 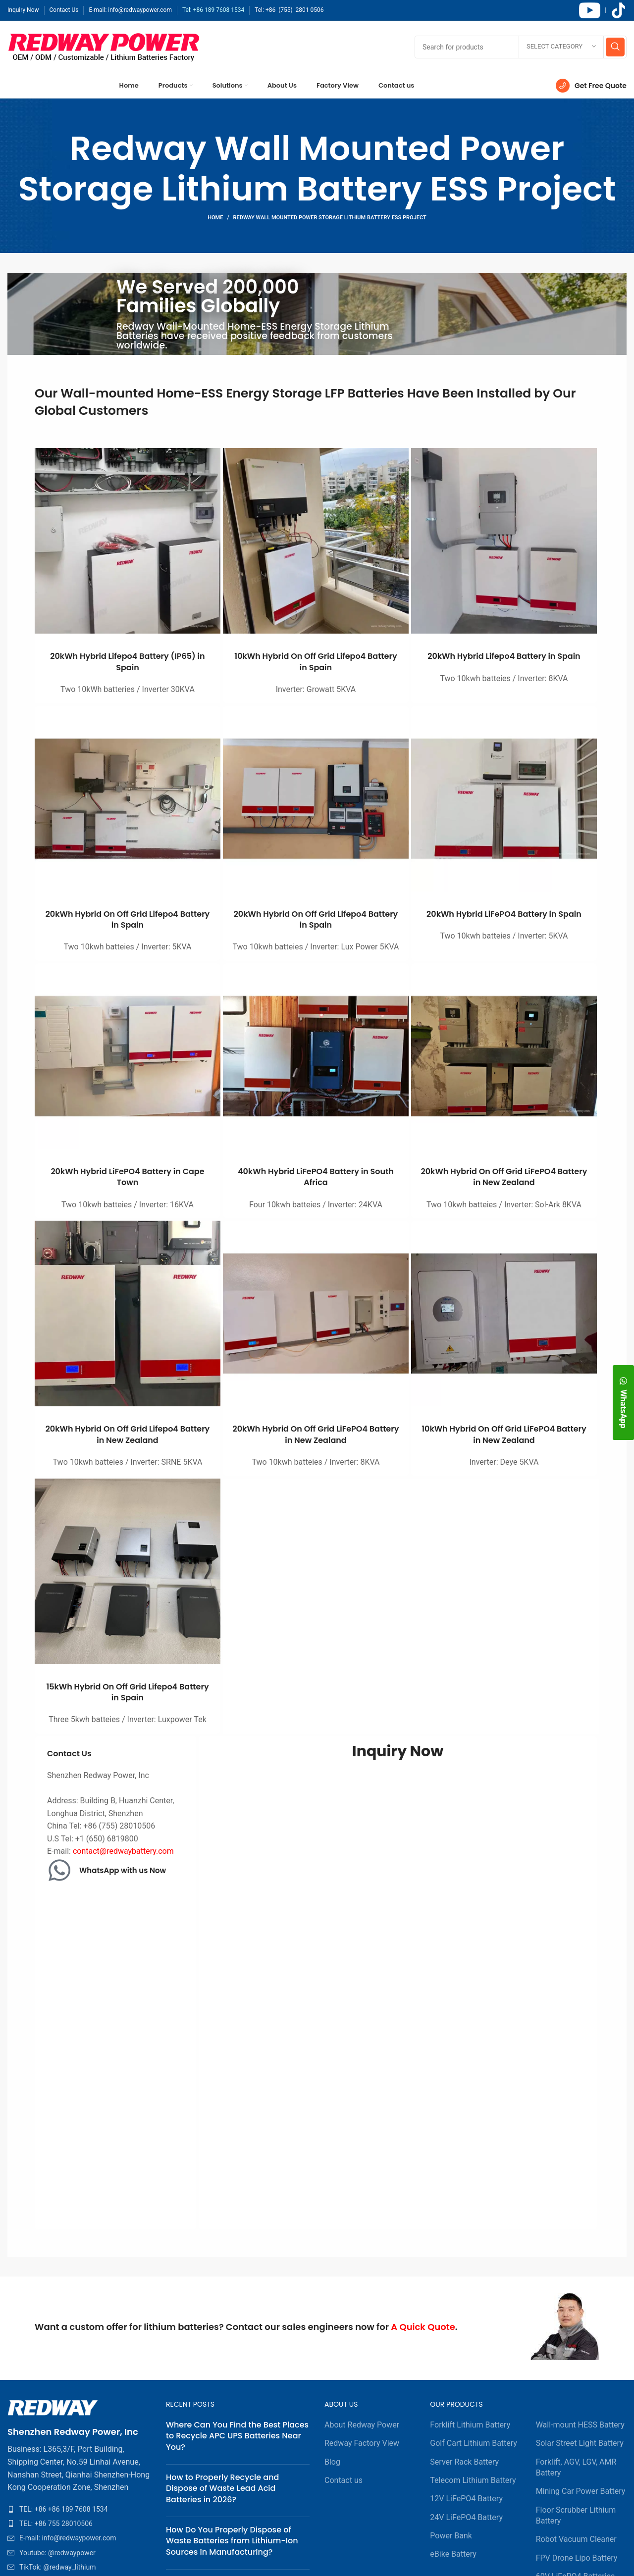 What do you see at coordinates (577, 2558) in the screenshot?
I see `FPV Drone Lipo Battery` at bounding box center [577, 2558].